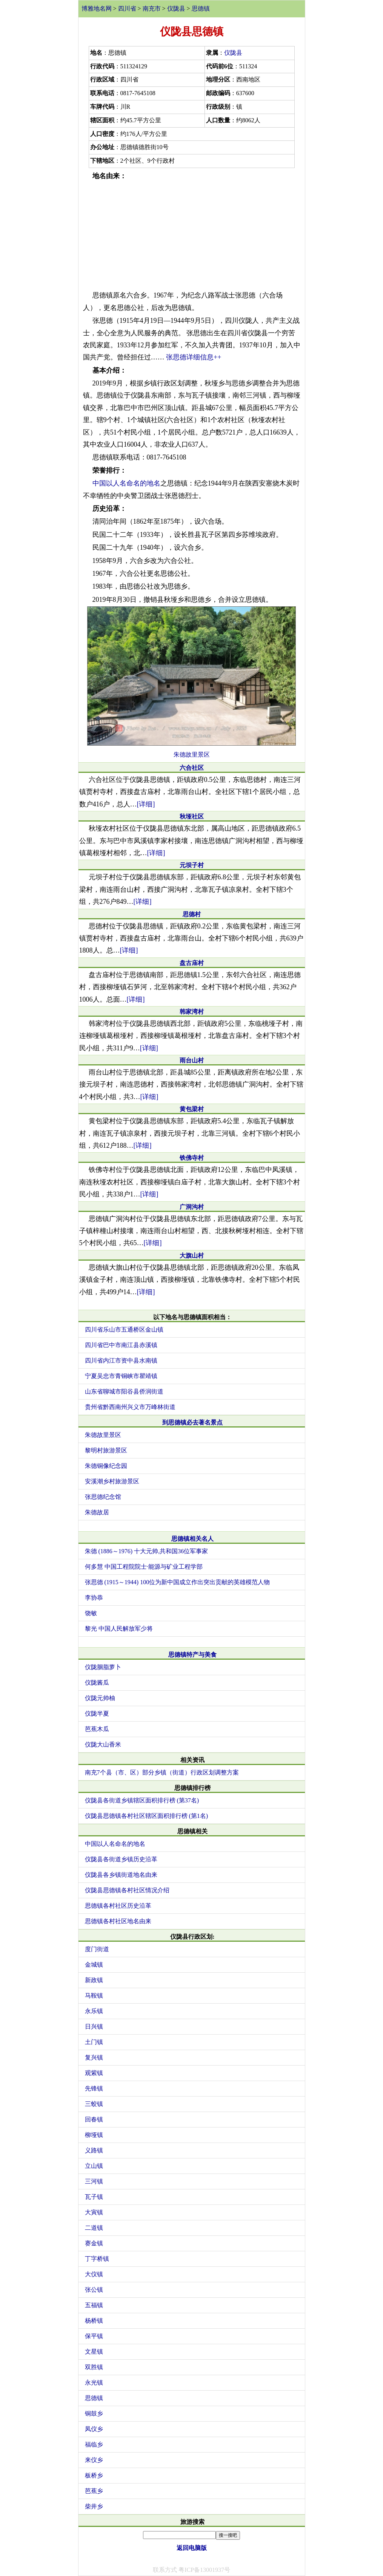 This screenshot has width=383, height=2576. I want to click on 杨桥镇, so click(94, 2320).